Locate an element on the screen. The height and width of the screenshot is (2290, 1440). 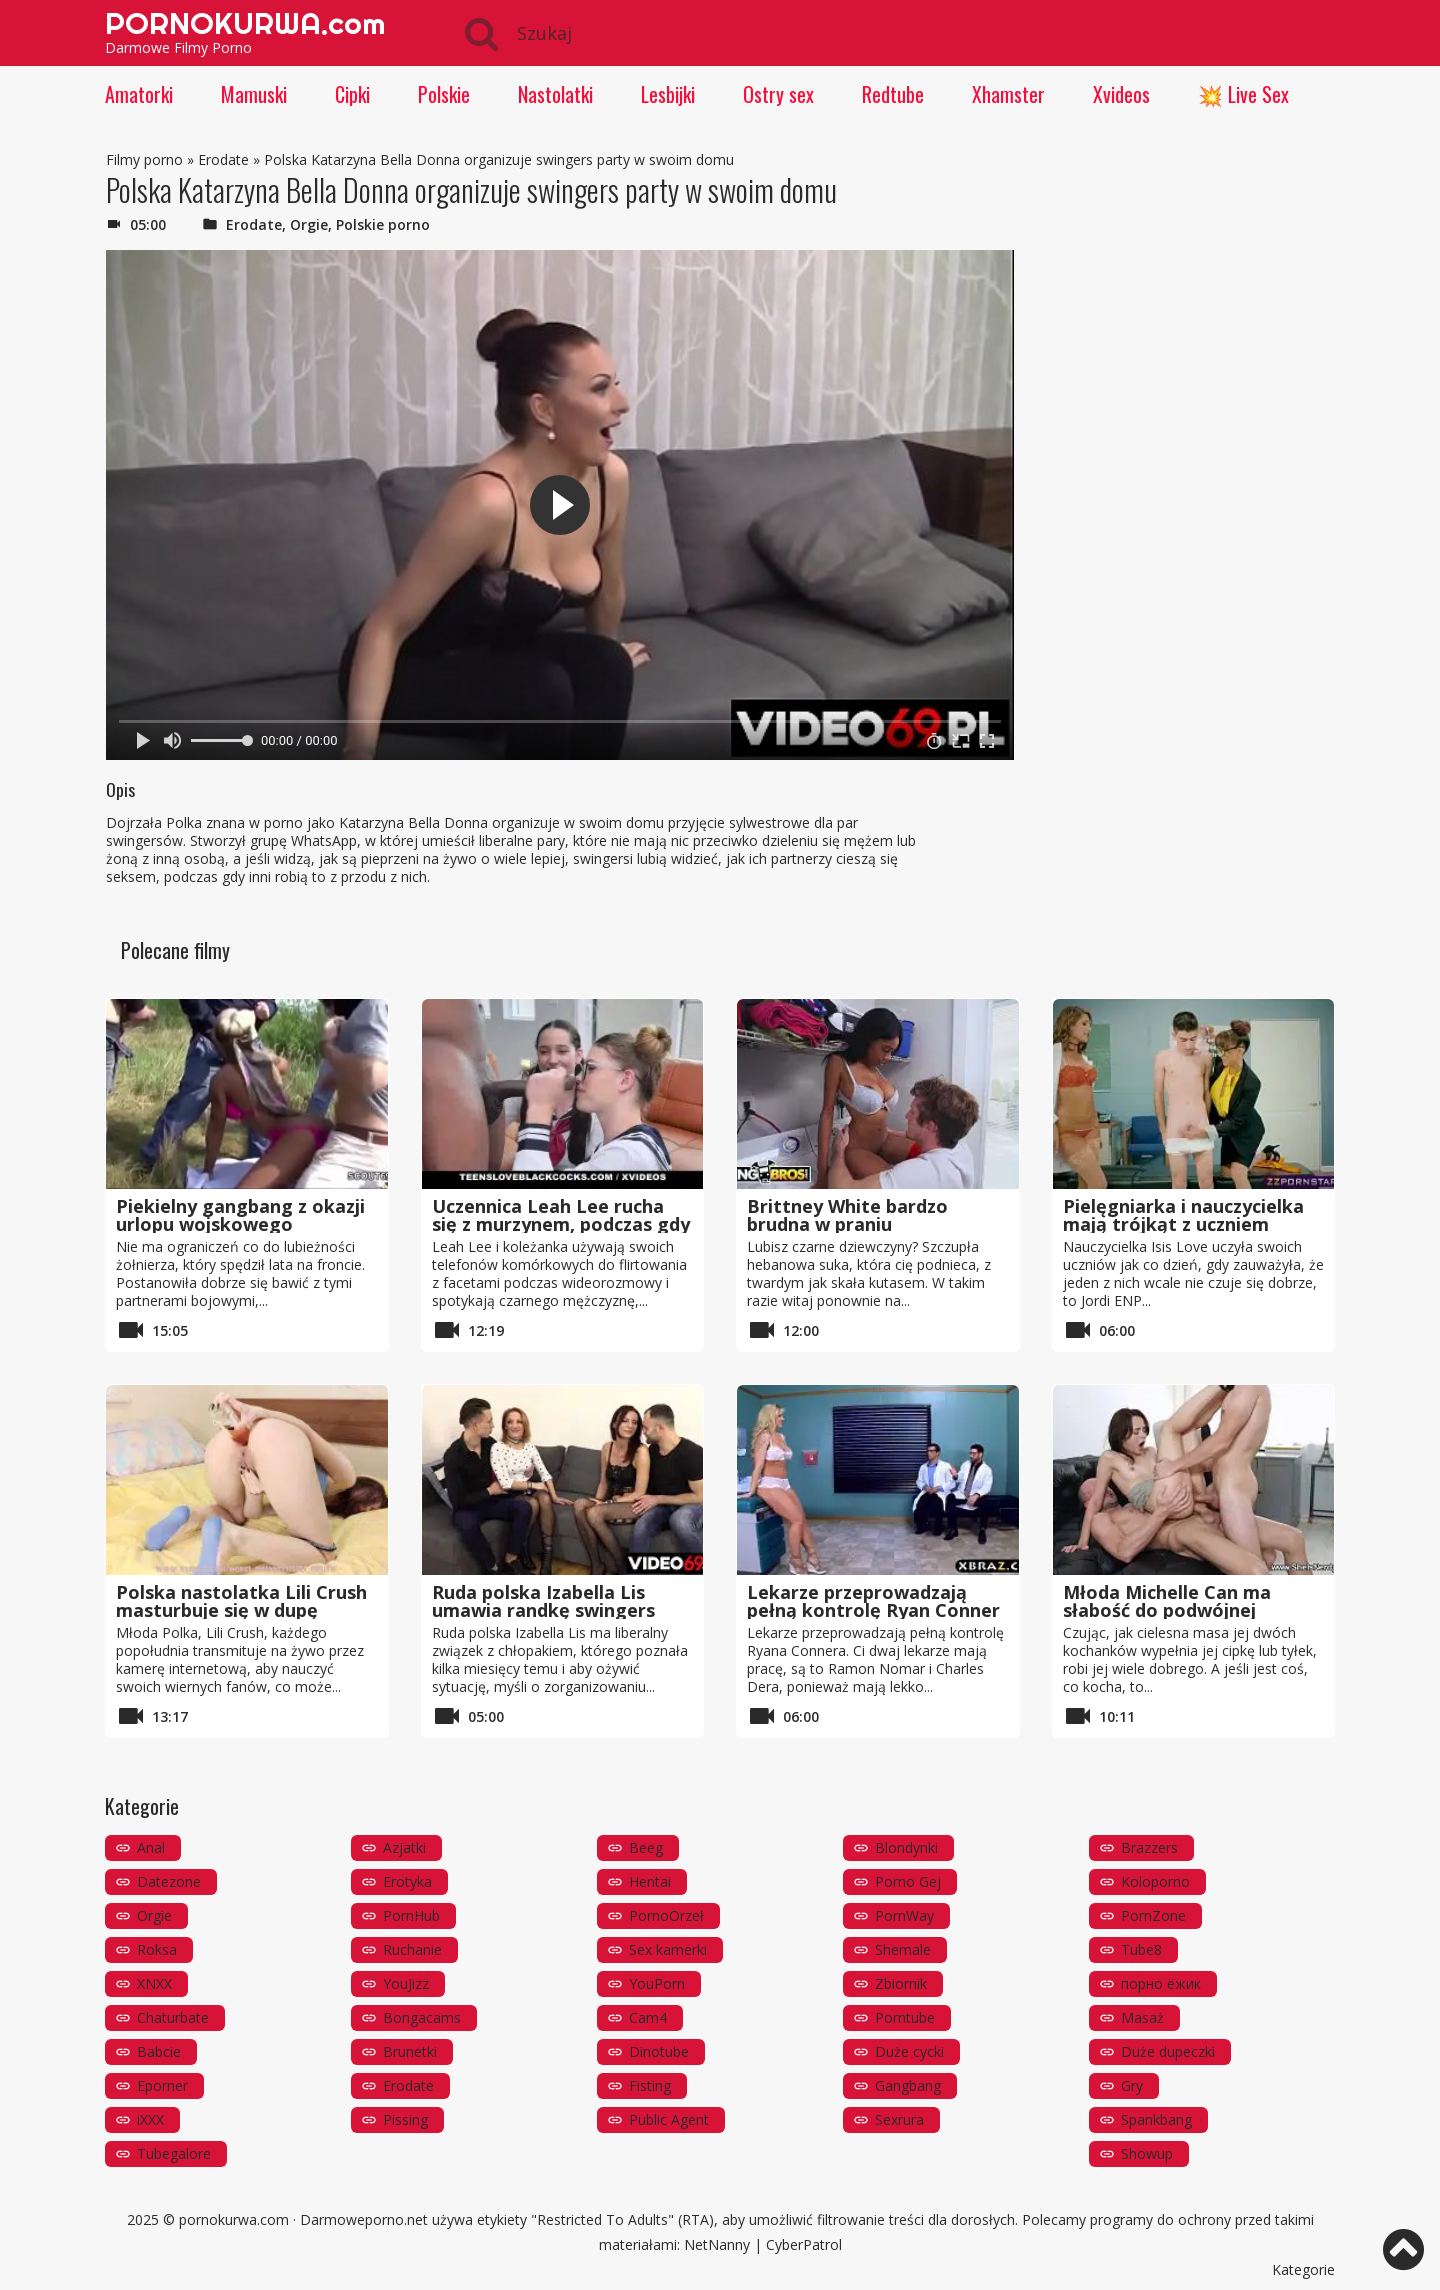
Uczennica Leah Lee rucha się z murzynem, podczas gdy jej przyjaciółka patrzy is located at coordinates (561, 1224).